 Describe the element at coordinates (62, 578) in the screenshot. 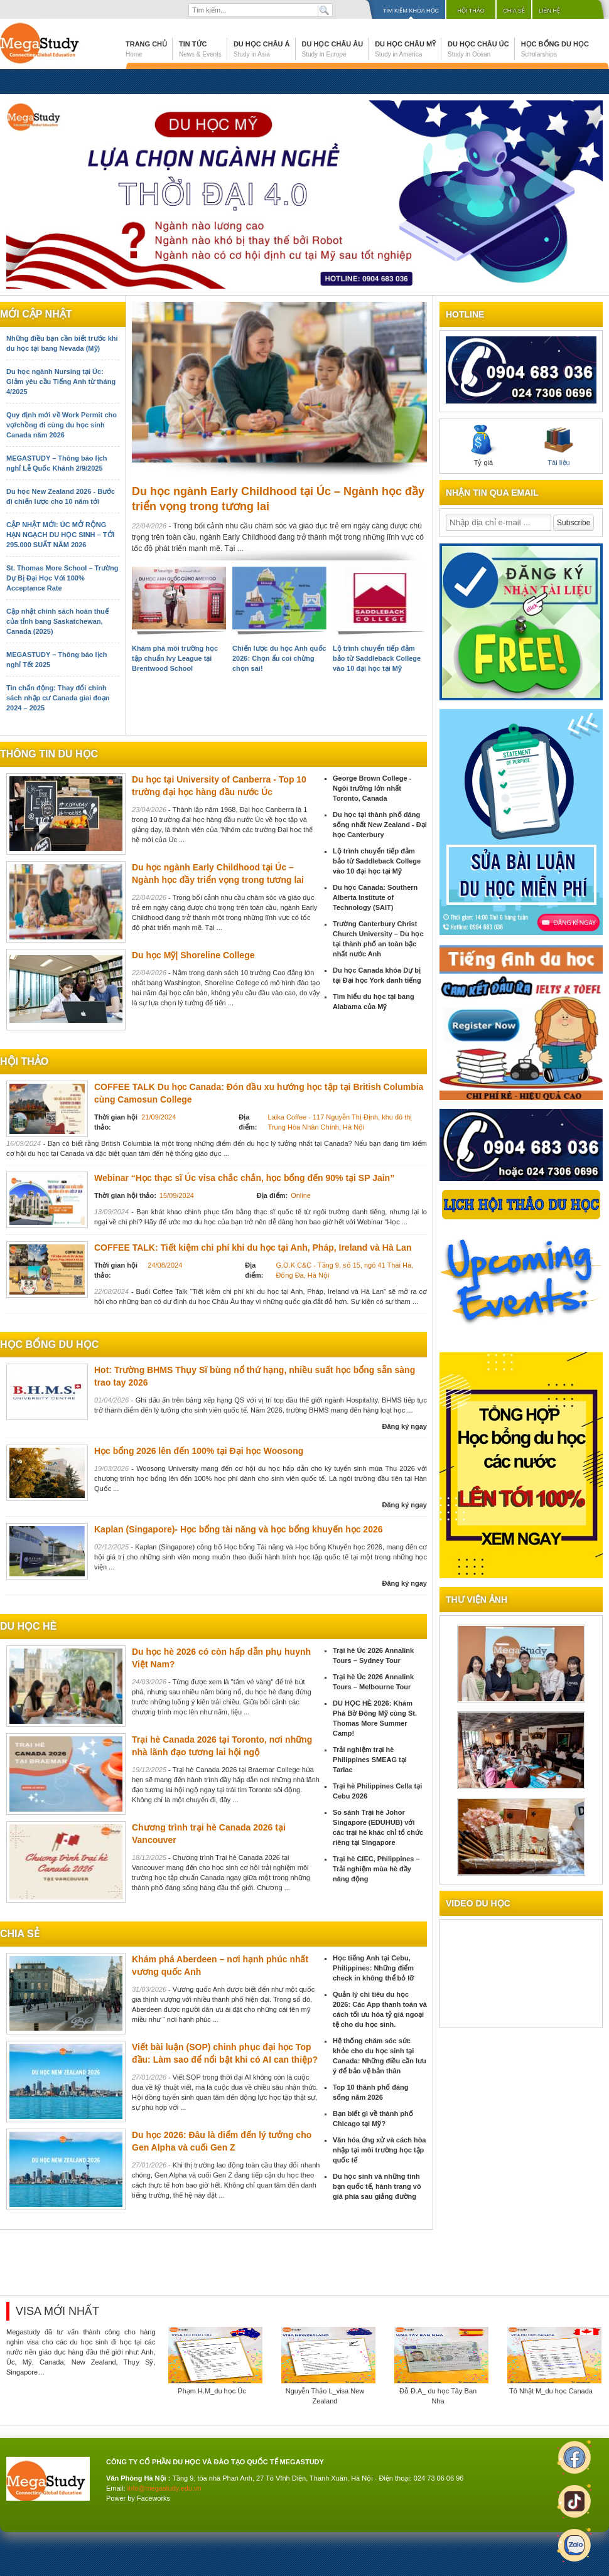

I see `St. Thomas More School – Trường Dự Bị Đại Học Với 100% Acceptance Rate` at that location.